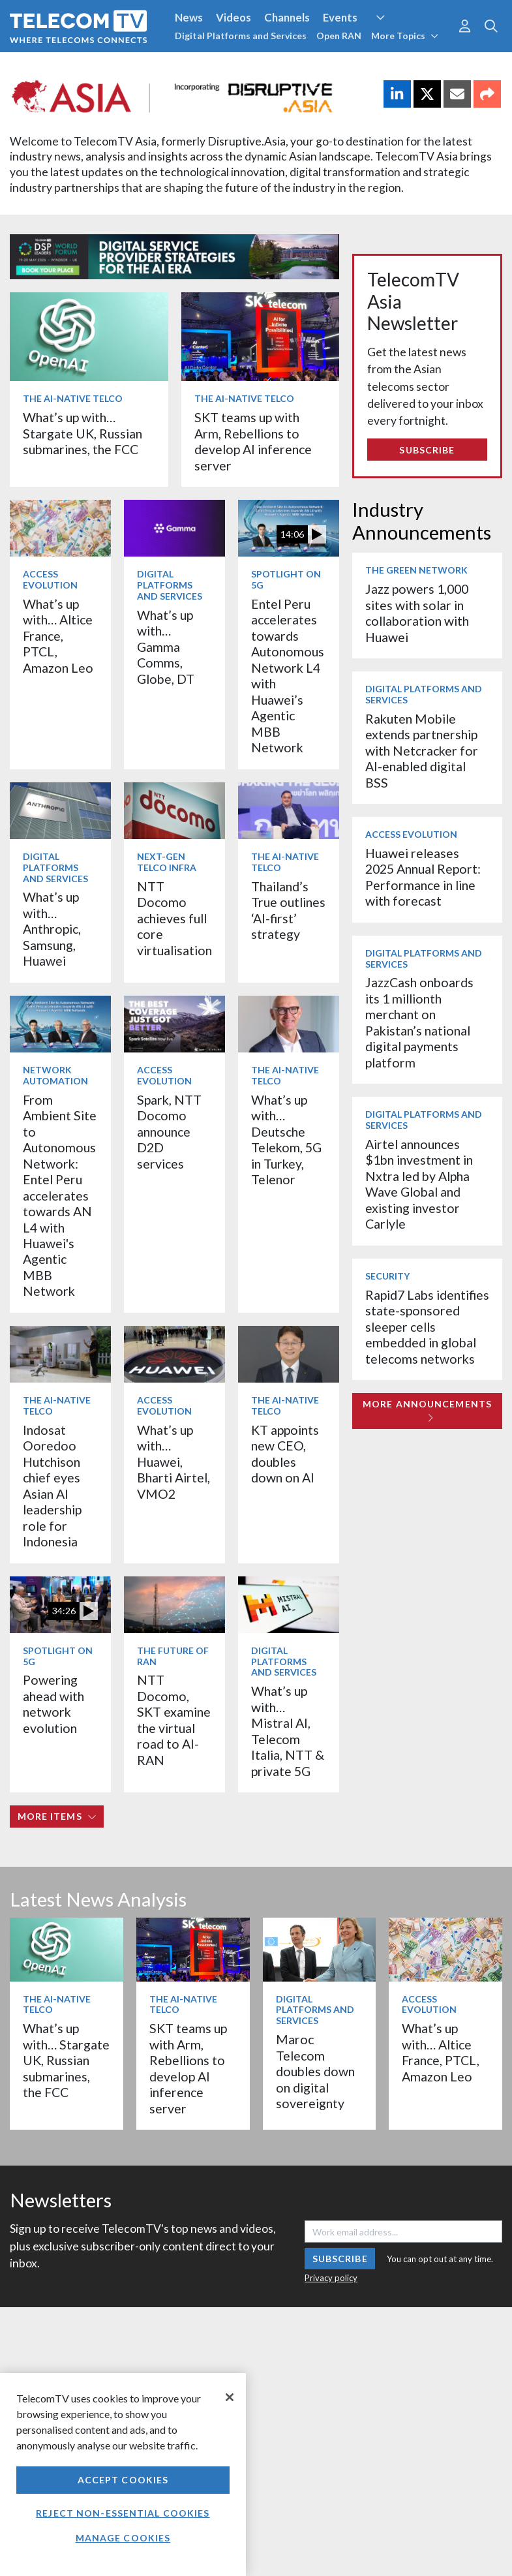  I want to click on Manage Cookies [Manage Cookies, Opens the preference center dialog], so click(123, 2537).